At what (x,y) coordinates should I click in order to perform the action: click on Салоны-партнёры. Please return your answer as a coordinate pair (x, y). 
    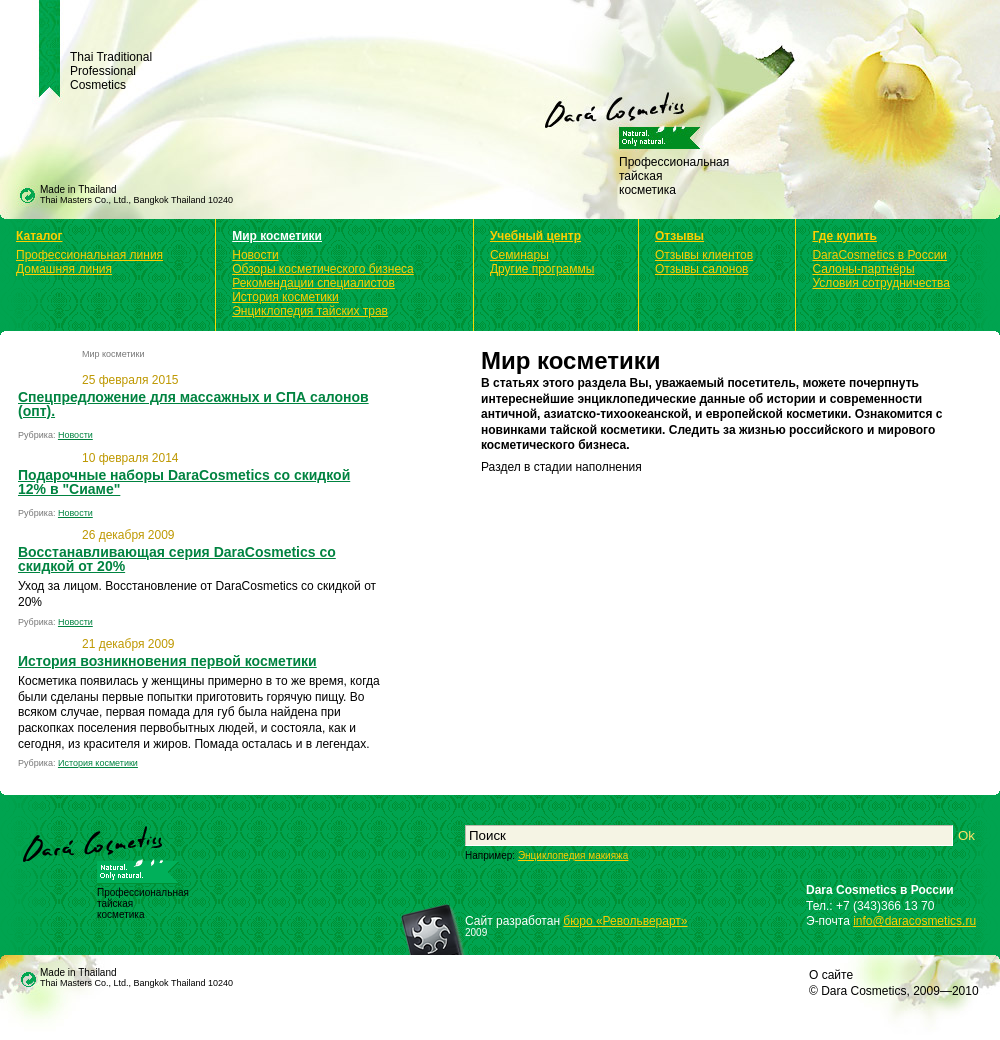
    Looking at the image, I should click on (863, 269).